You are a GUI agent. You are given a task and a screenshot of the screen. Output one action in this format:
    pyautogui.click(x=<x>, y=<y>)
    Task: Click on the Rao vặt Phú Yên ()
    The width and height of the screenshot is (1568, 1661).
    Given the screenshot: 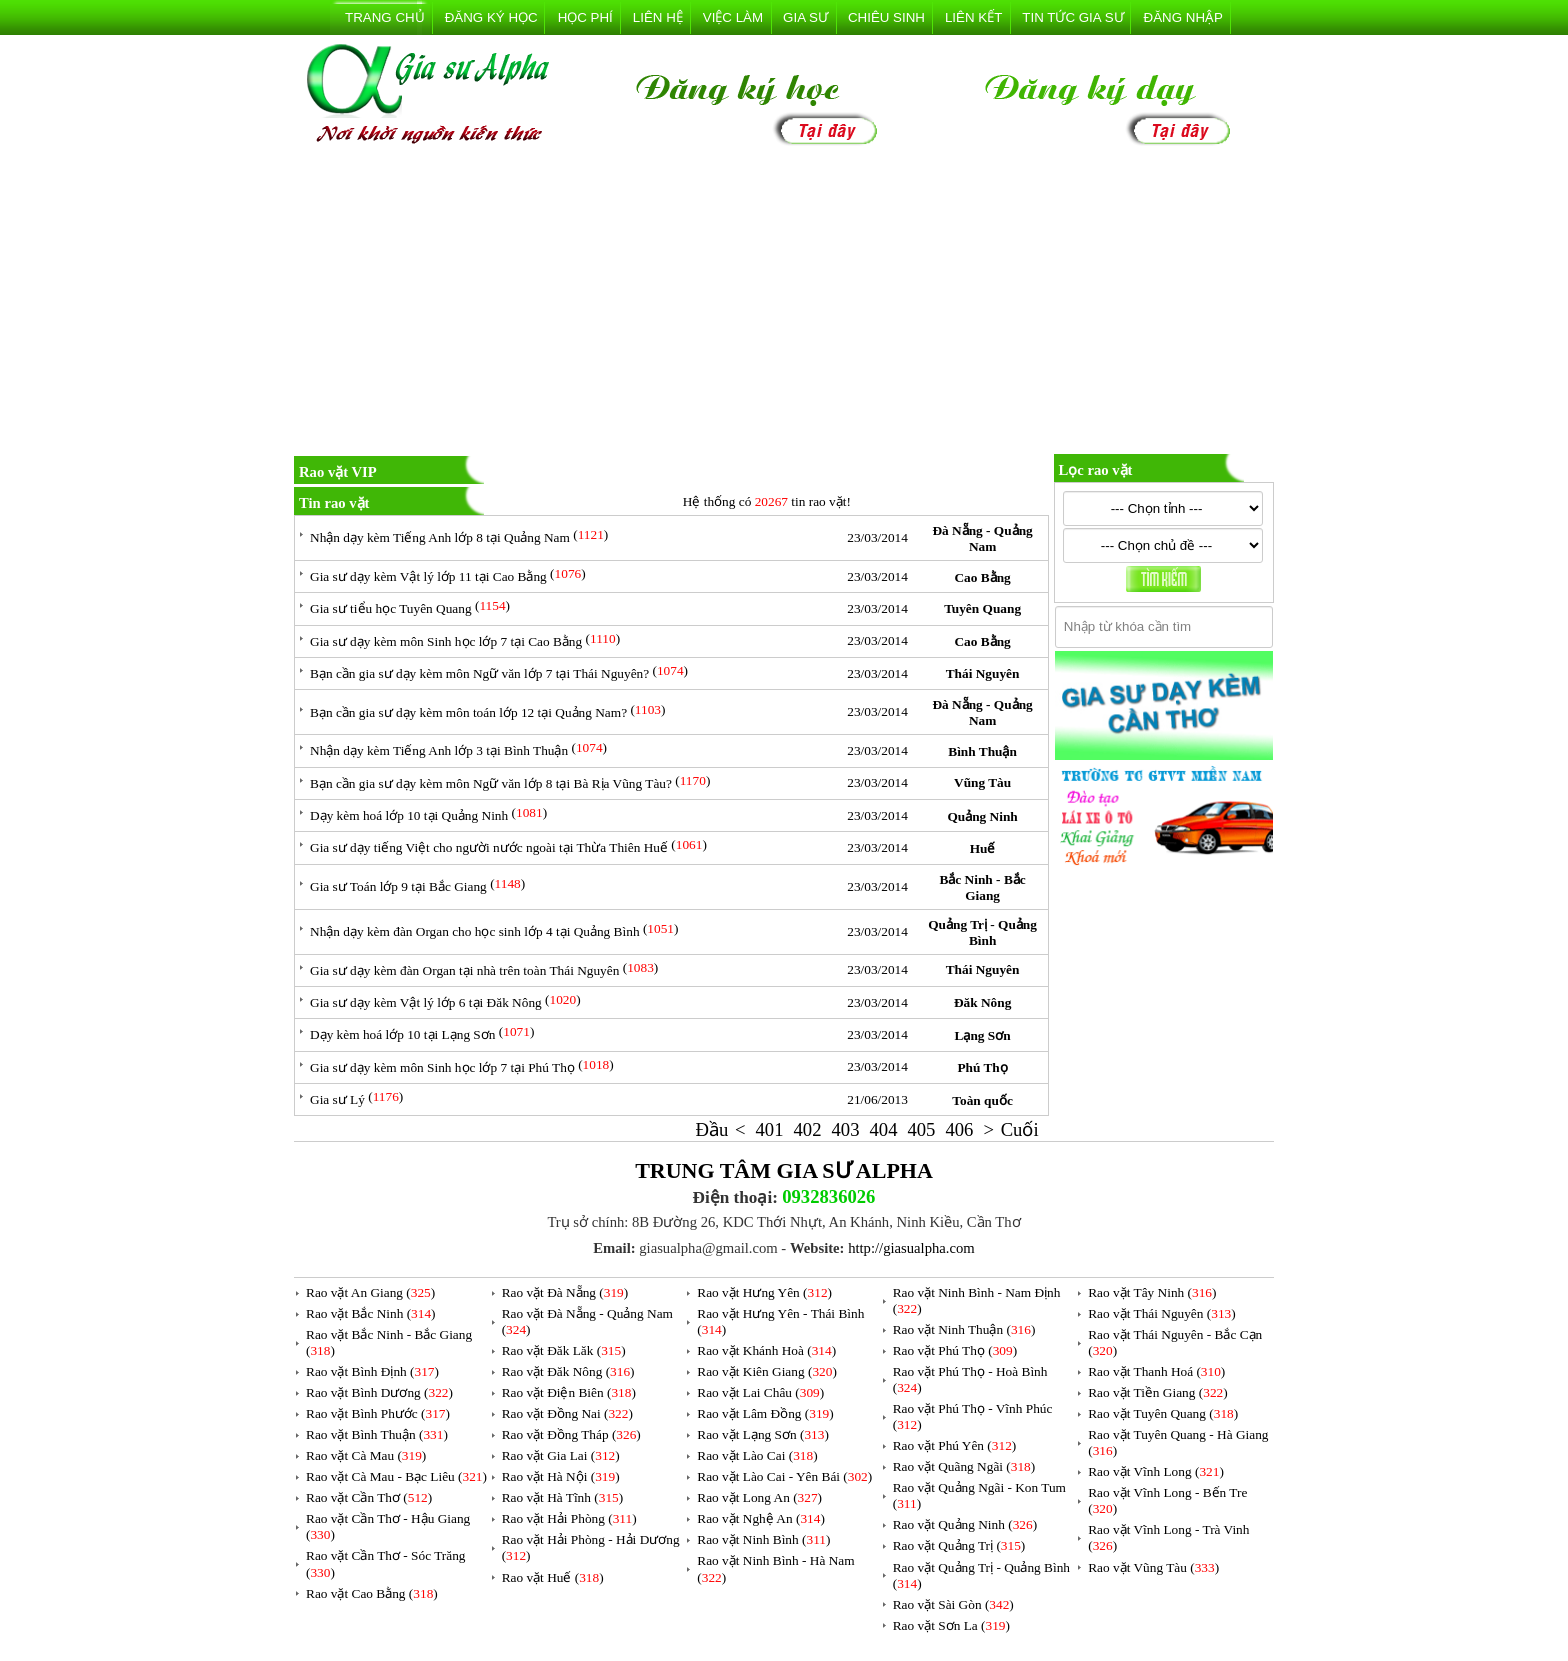 What is the action you would take?
    pyautogui.click(x=955, y=1445)
    